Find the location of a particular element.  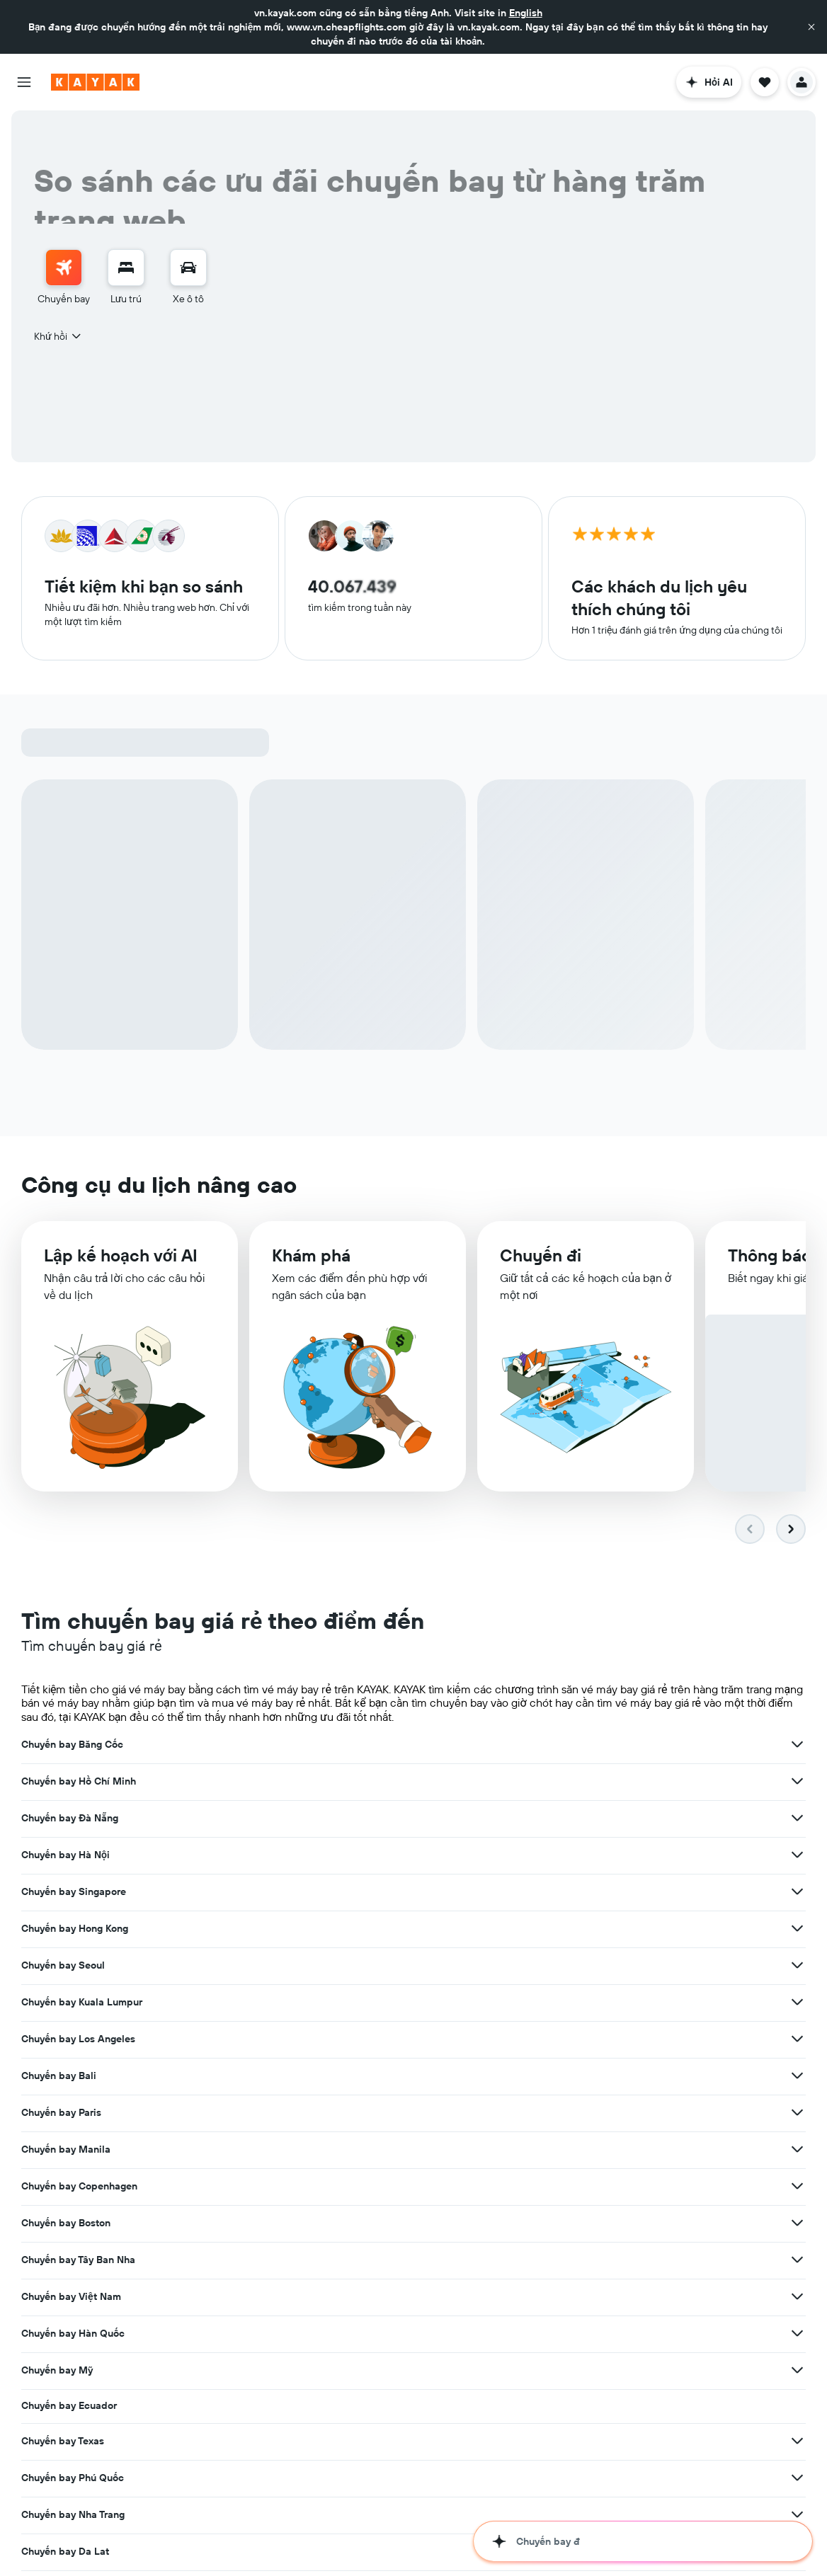

[Xem thêm ưu đãi cho Chuyến bay Taipei (Đài Bắc)] is located at coordinates (526, 2074).